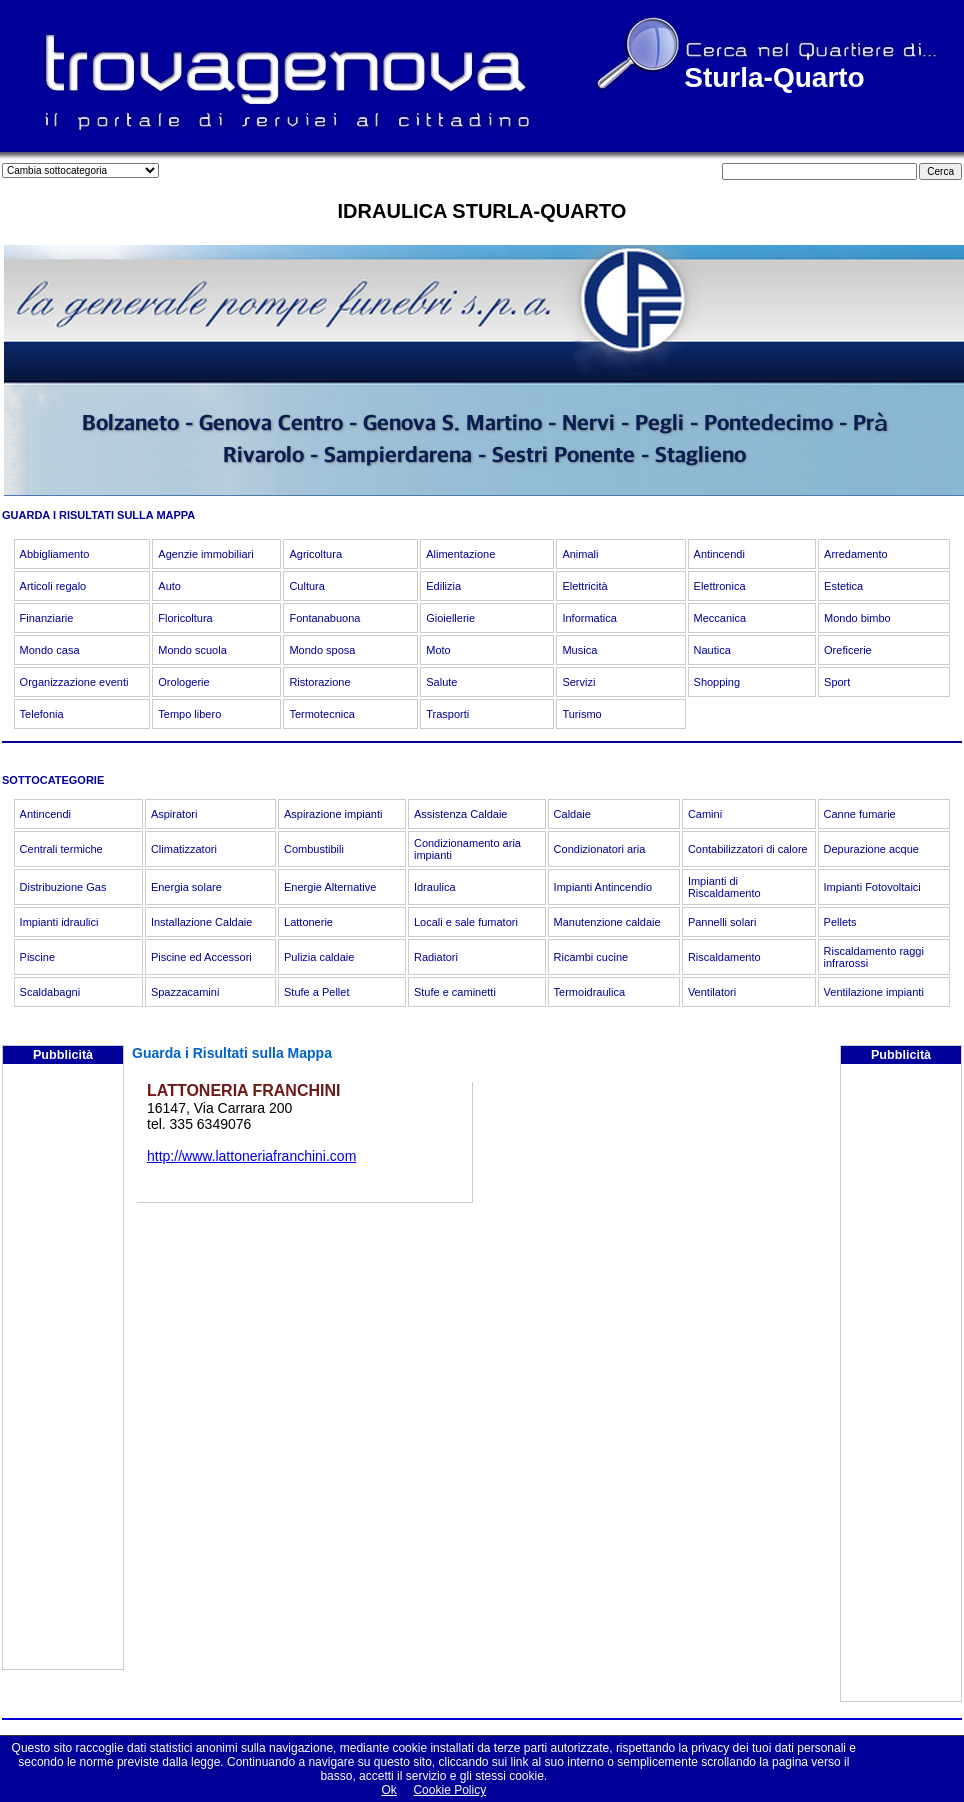  I want to click on Assistenza Caldaie, so click(461, 814).